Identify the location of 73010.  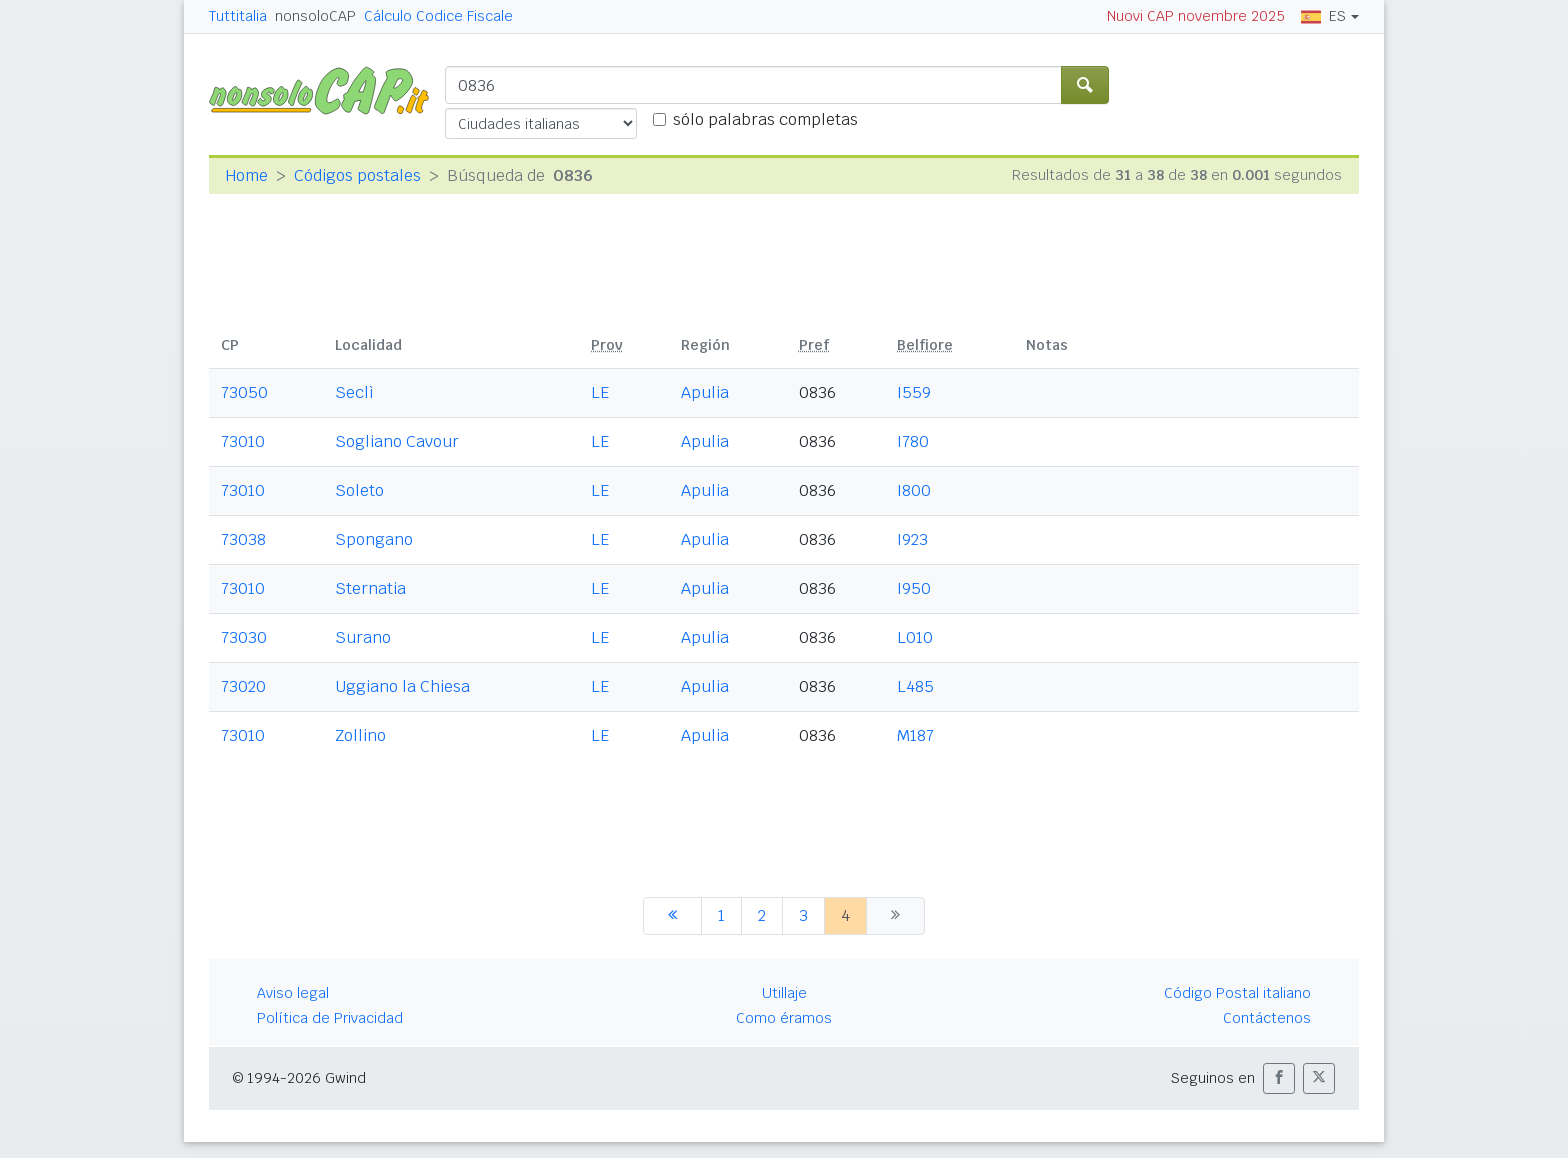
(243, 441).